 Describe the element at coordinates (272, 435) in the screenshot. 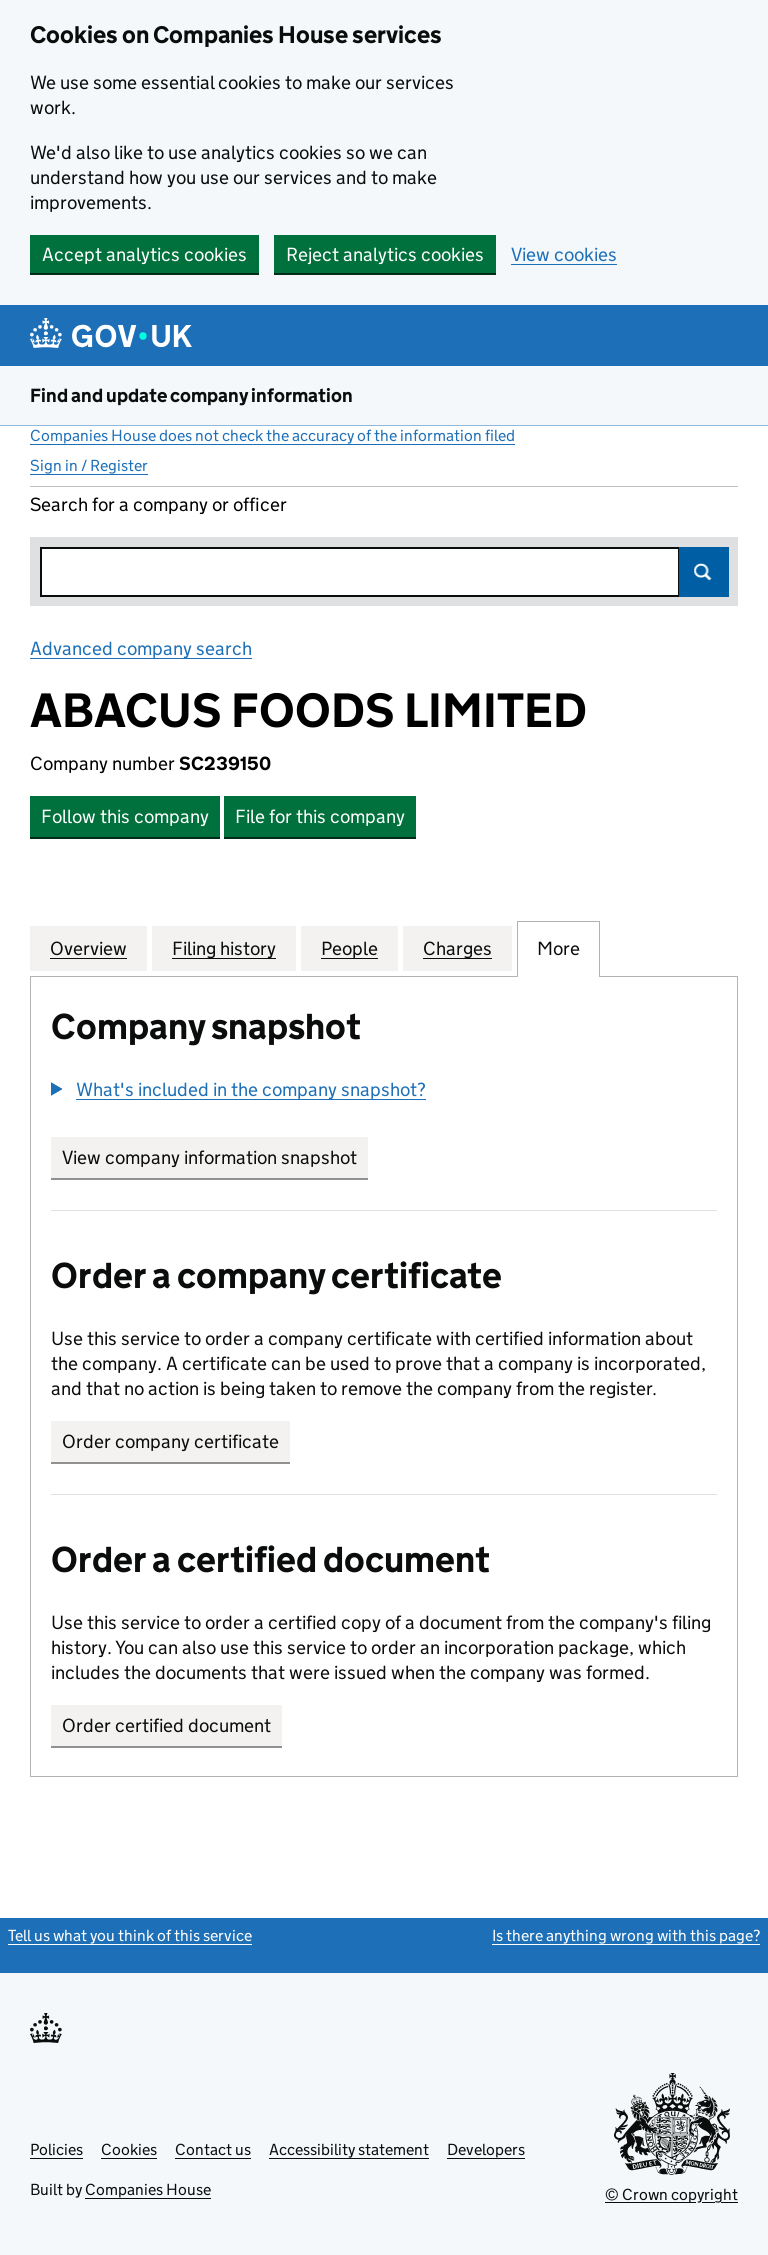

I see `Companies House does not check the accuracy of the information filed` at that location.